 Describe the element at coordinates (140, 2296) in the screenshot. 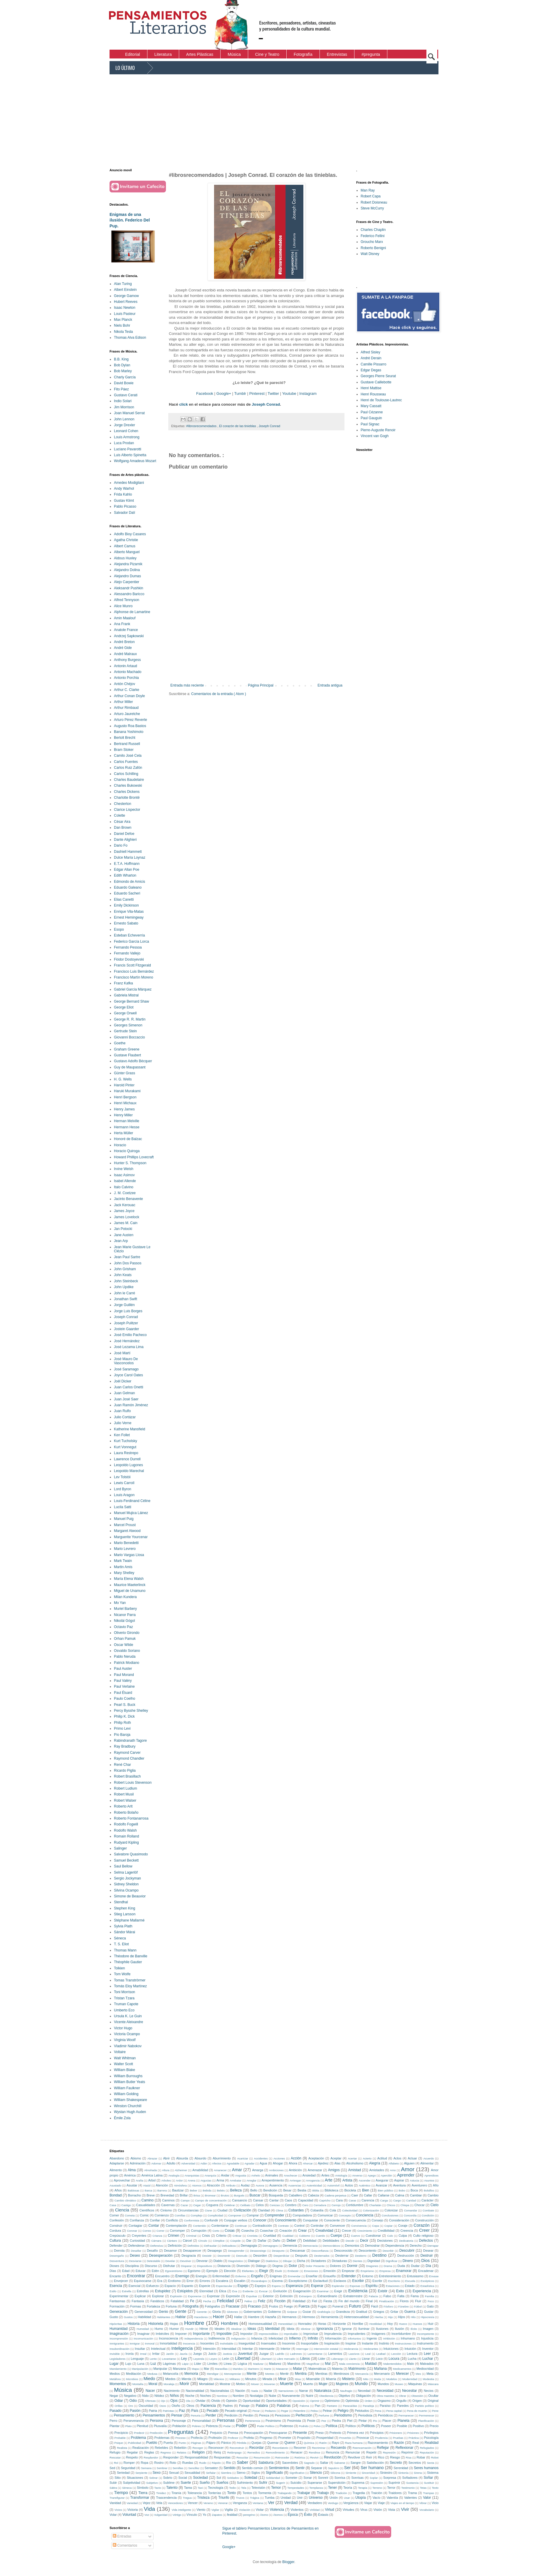

I see `Explicar` at that location.